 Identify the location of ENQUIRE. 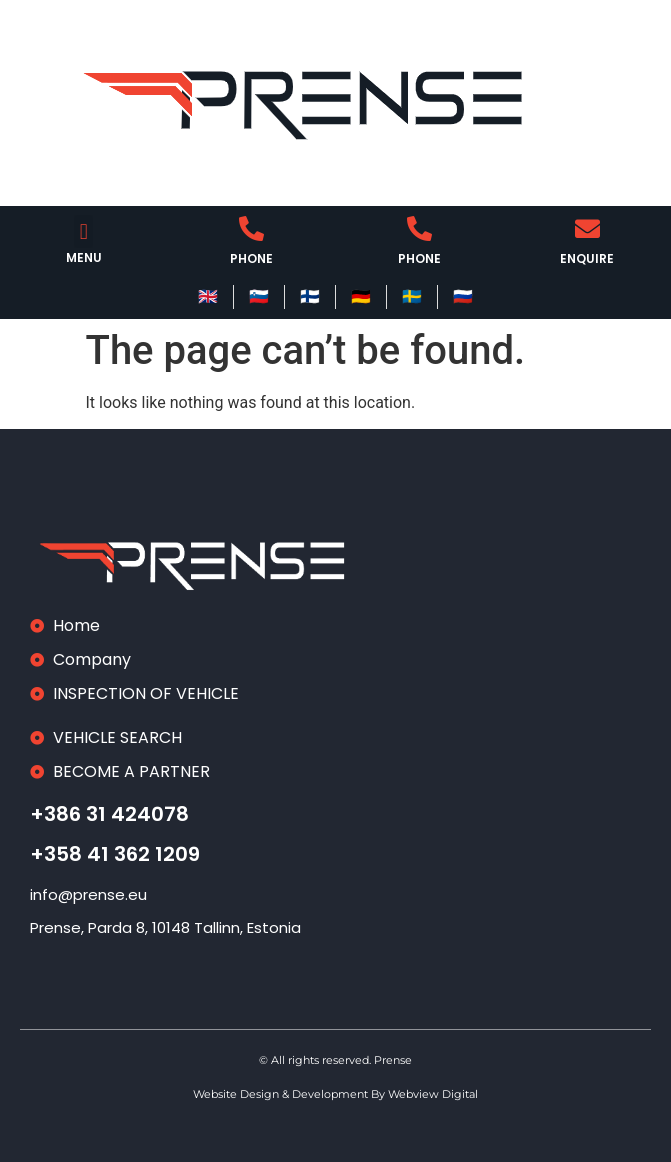
(587, 258).